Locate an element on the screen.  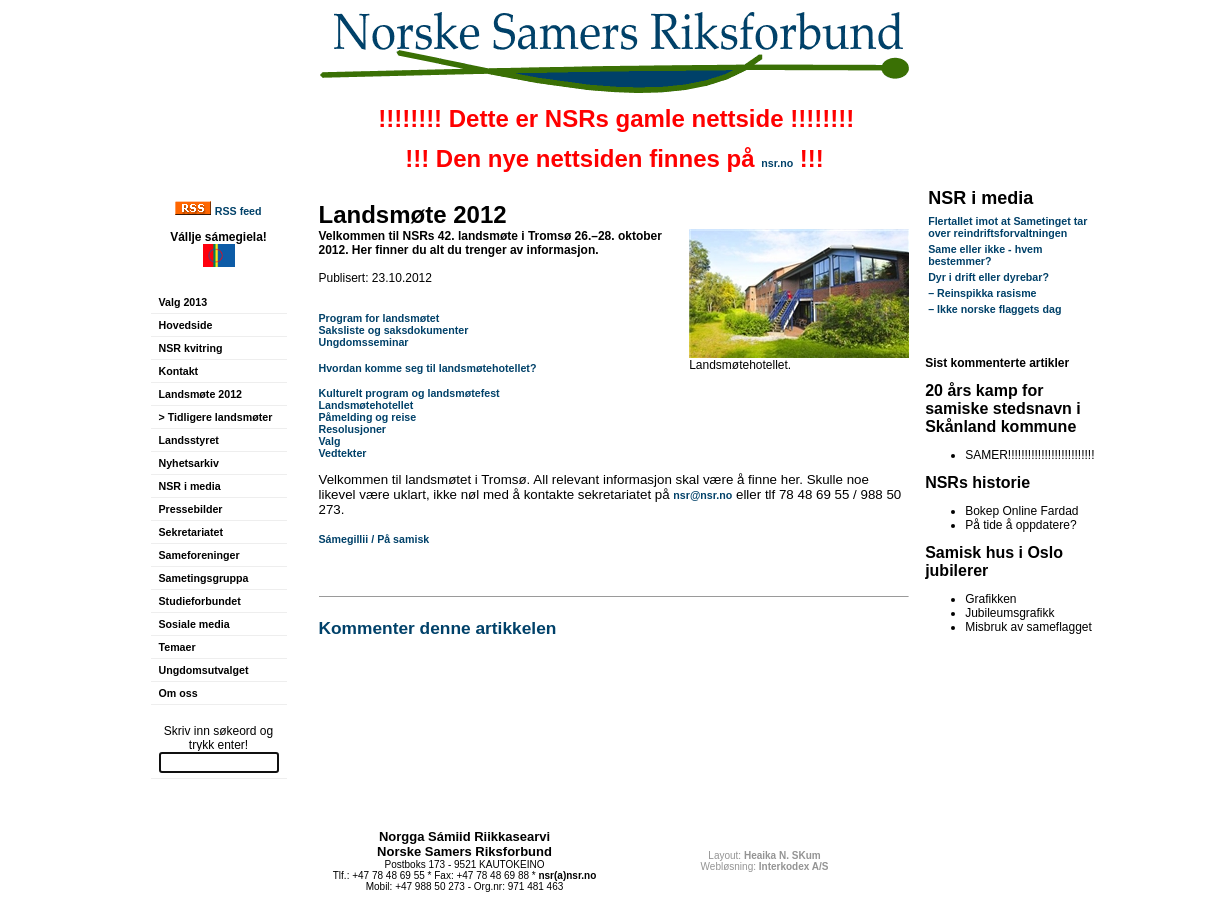
Ungdomsseminar is located at coordinates (364, 342).